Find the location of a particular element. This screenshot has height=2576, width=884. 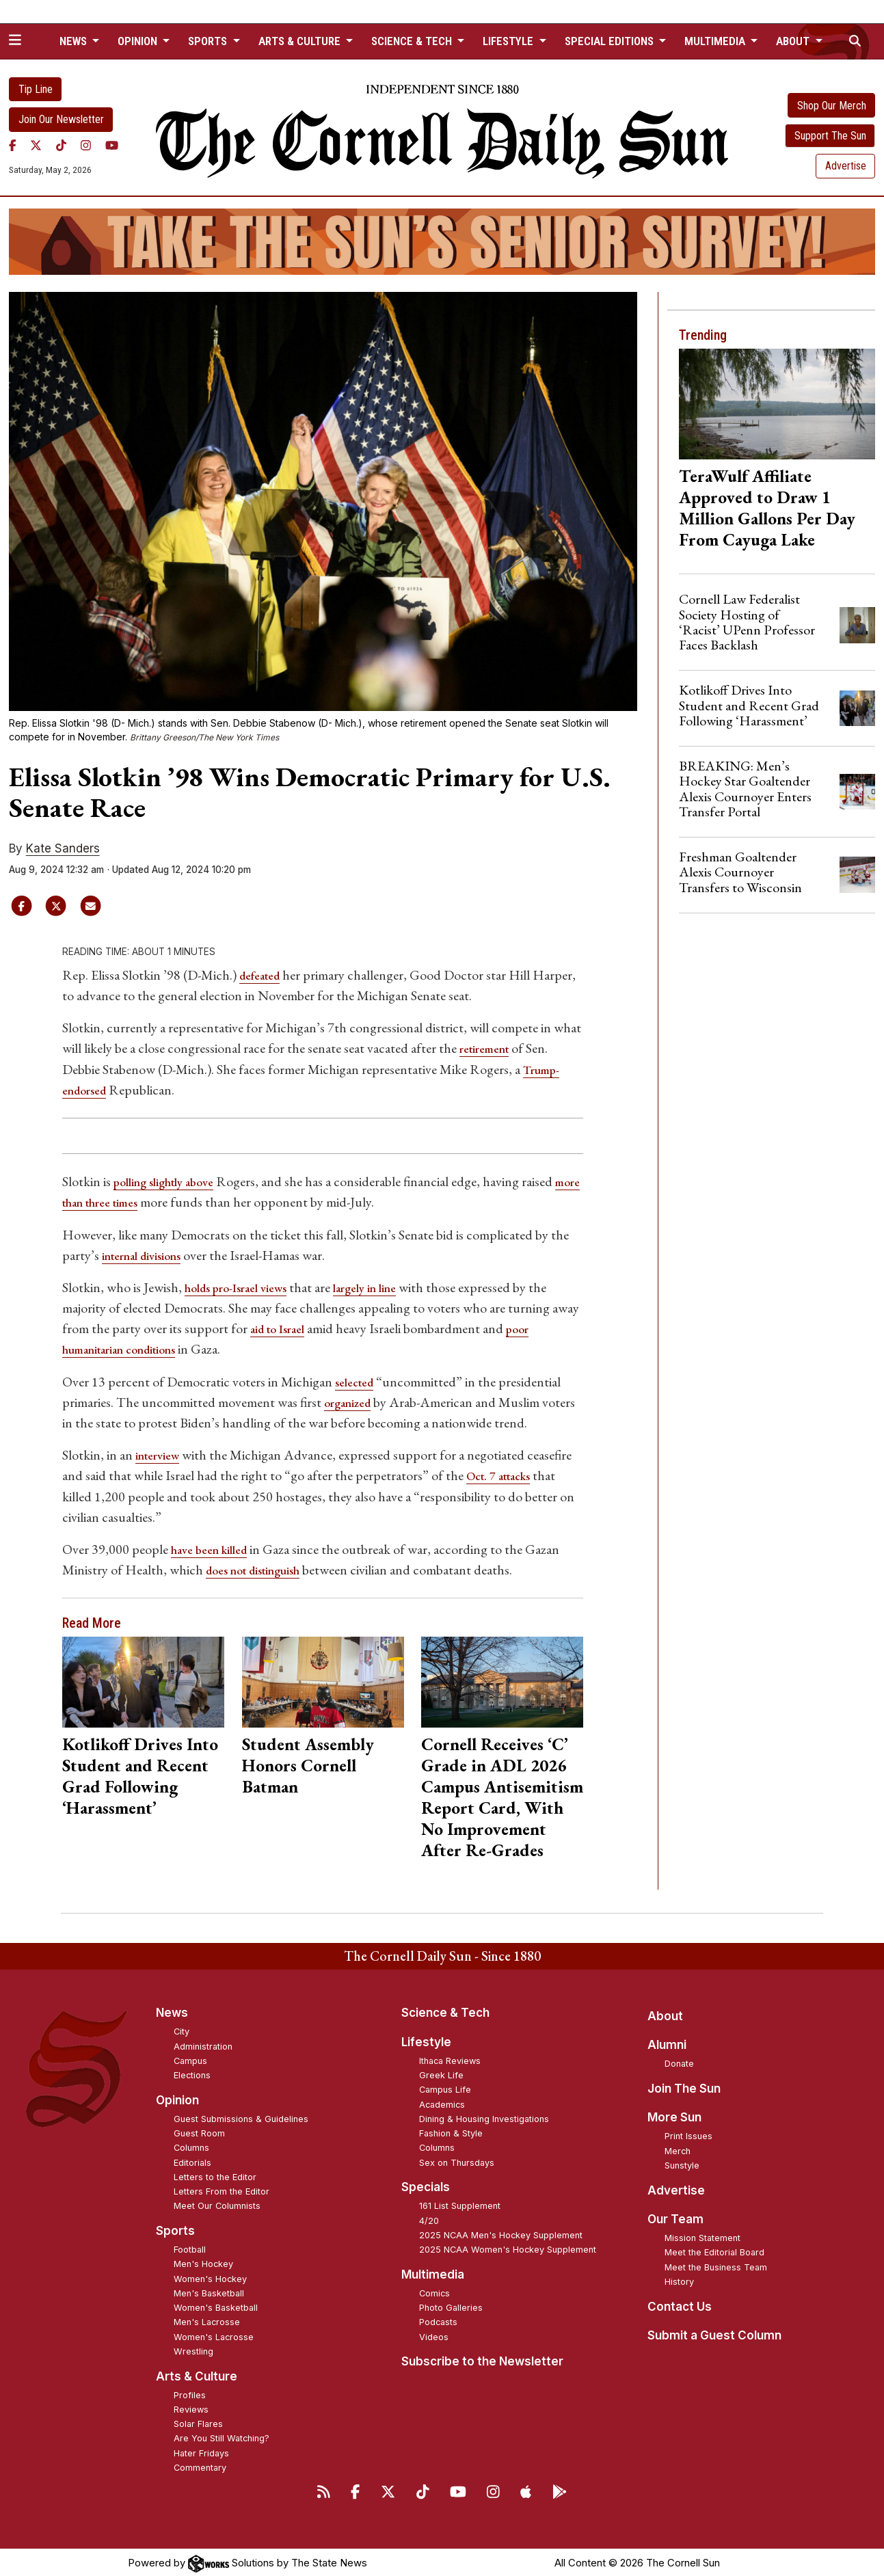

Donate is located at coordinates (679, 2061).